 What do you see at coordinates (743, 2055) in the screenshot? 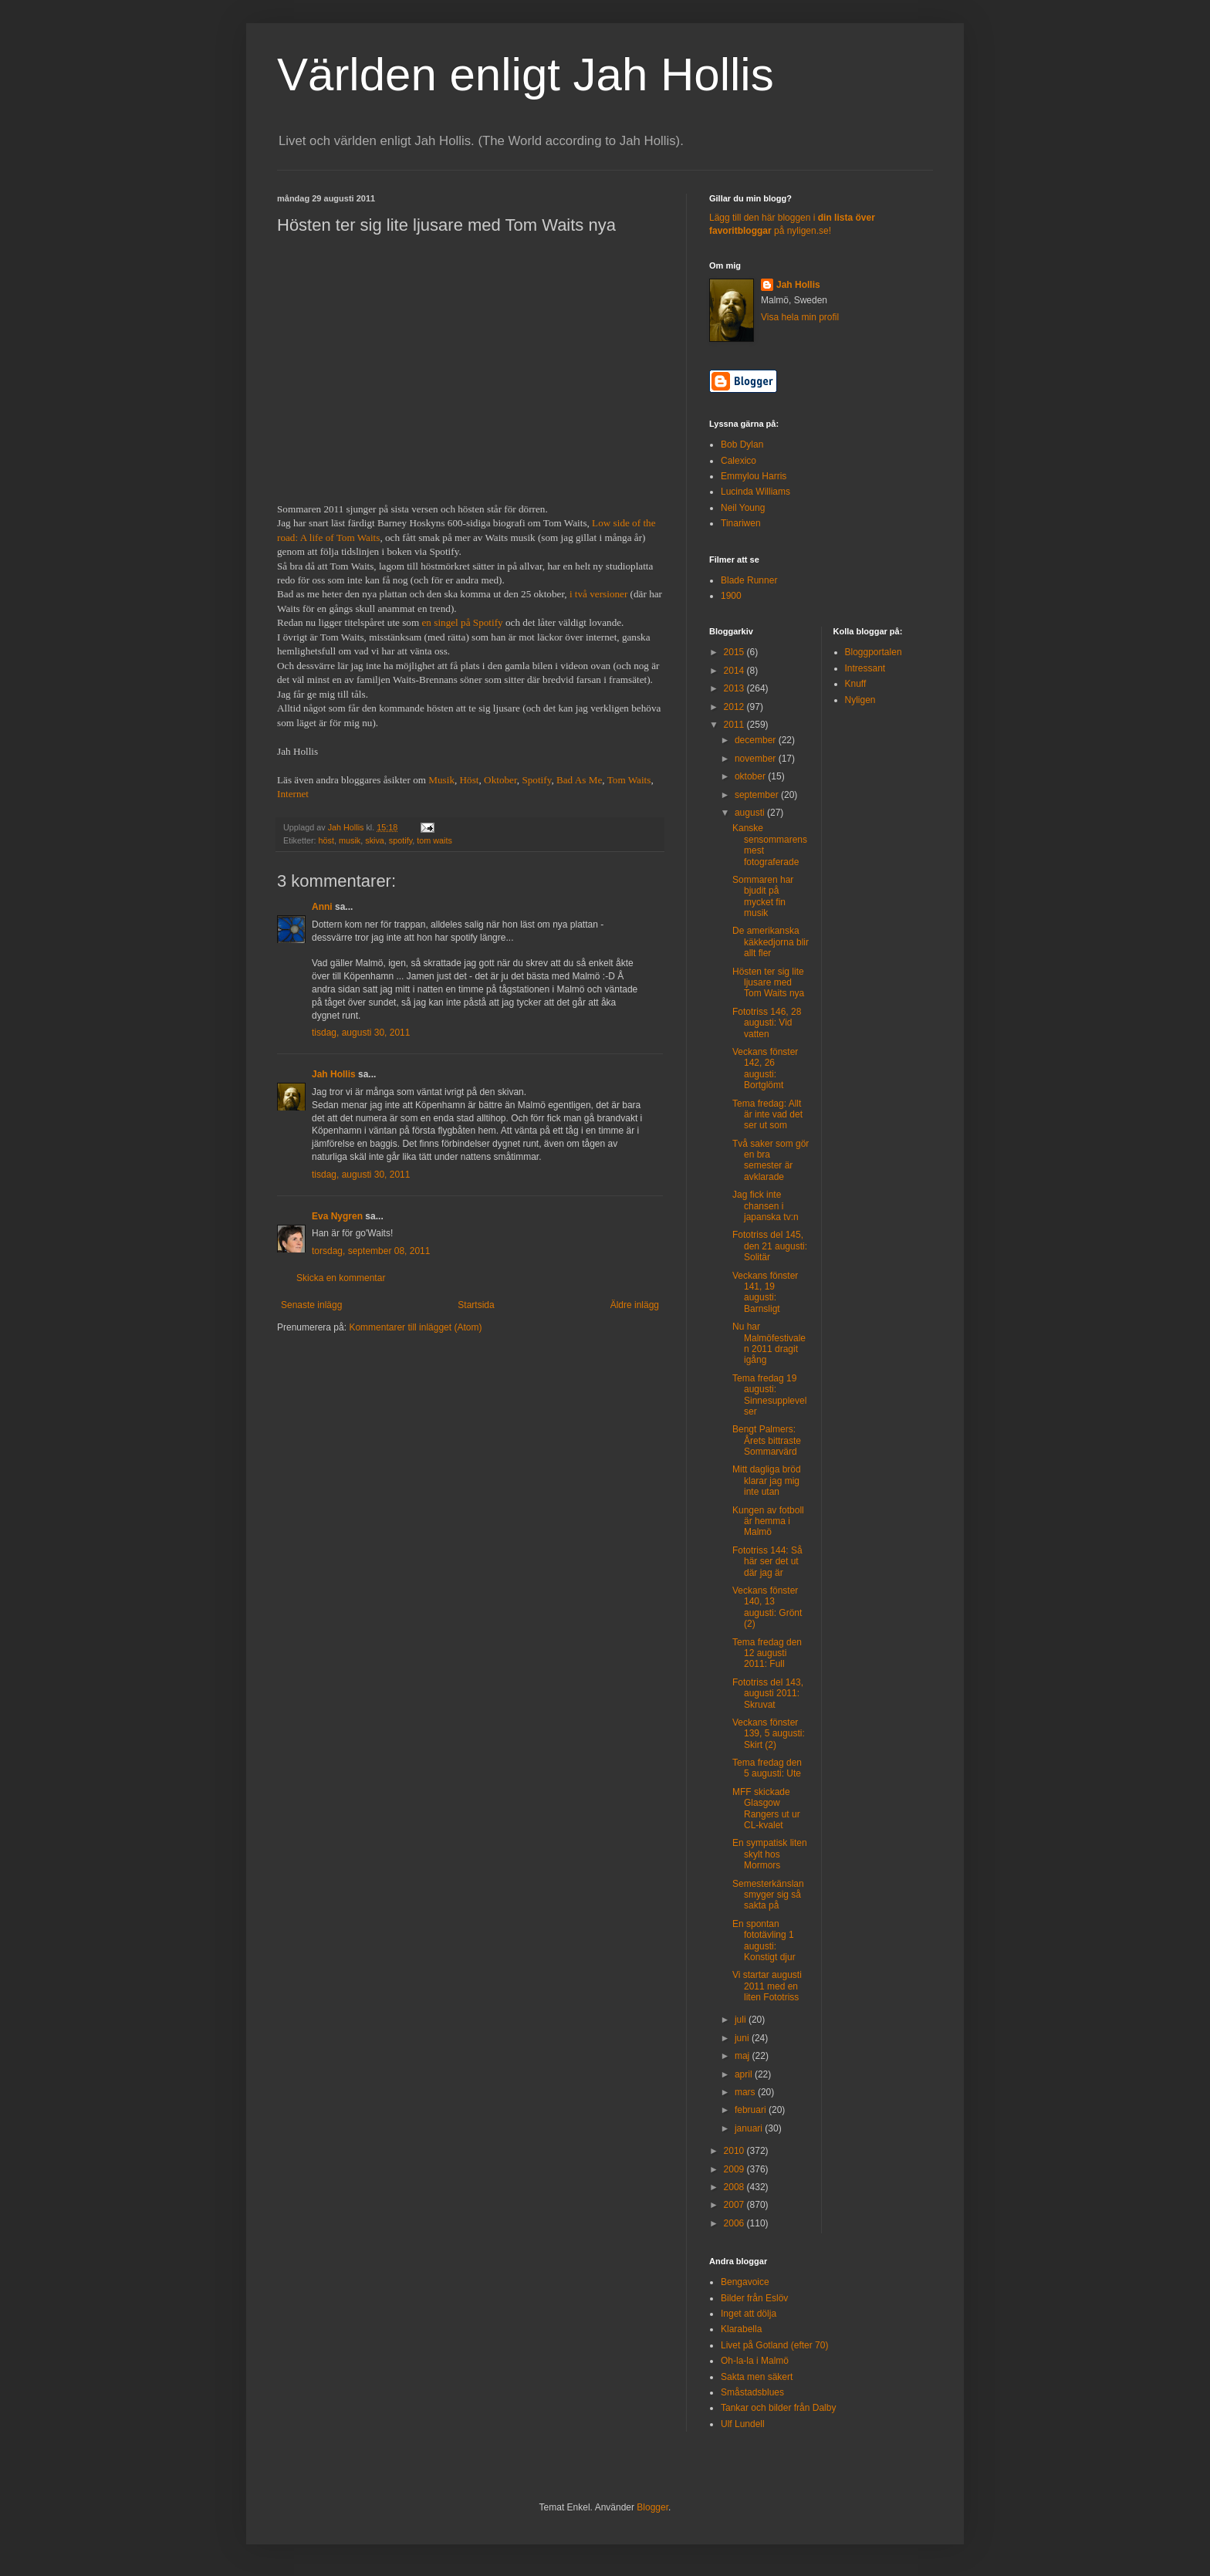
I see `maj` at bounding box center [743, 2055].